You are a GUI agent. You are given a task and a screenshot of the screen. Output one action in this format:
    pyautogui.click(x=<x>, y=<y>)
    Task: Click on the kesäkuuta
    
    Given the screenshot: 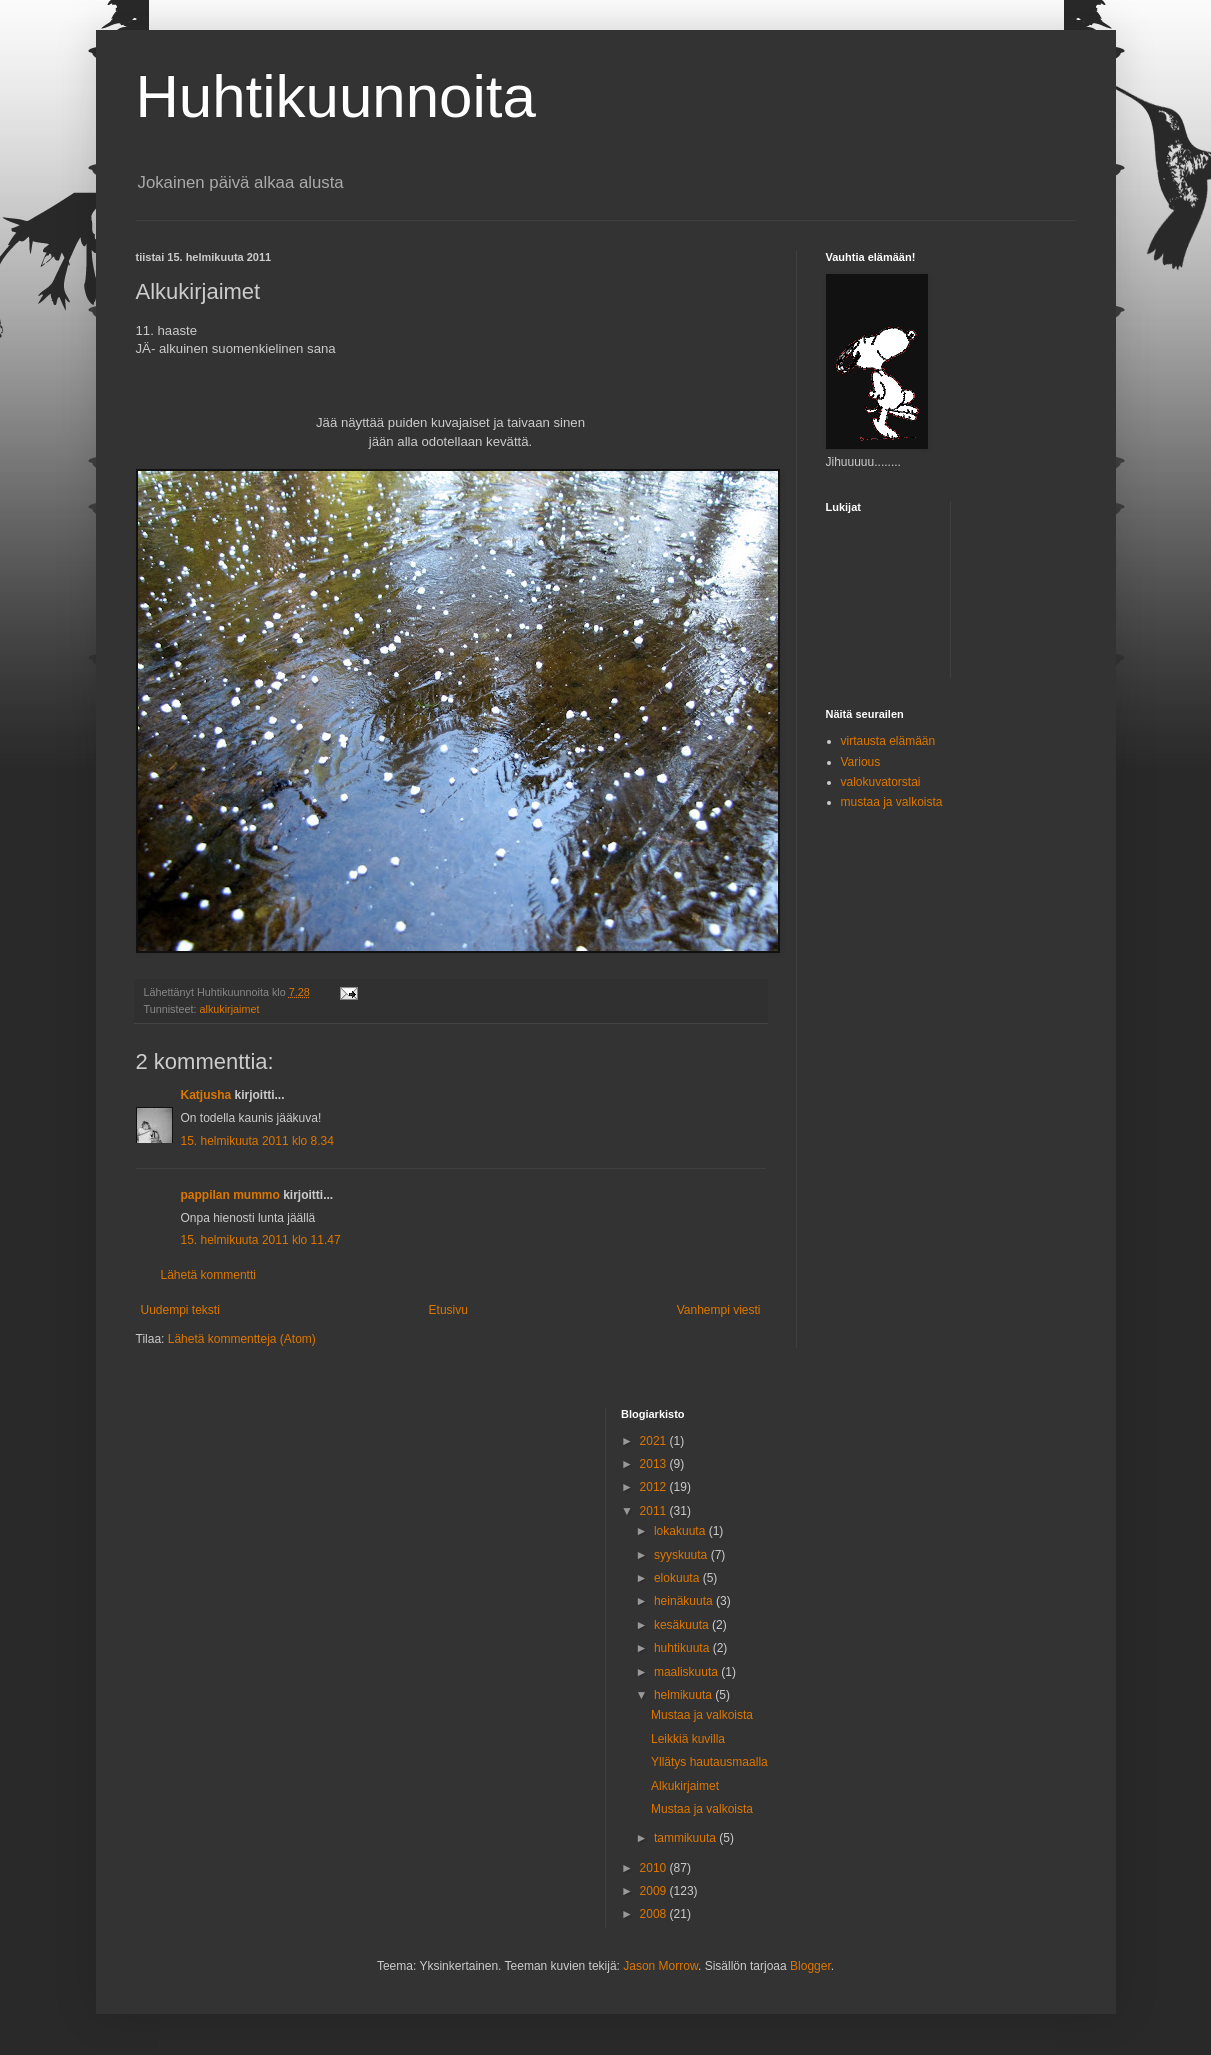 What is the action you would take?
    pyautogui.click(x=683, y=1625)
    